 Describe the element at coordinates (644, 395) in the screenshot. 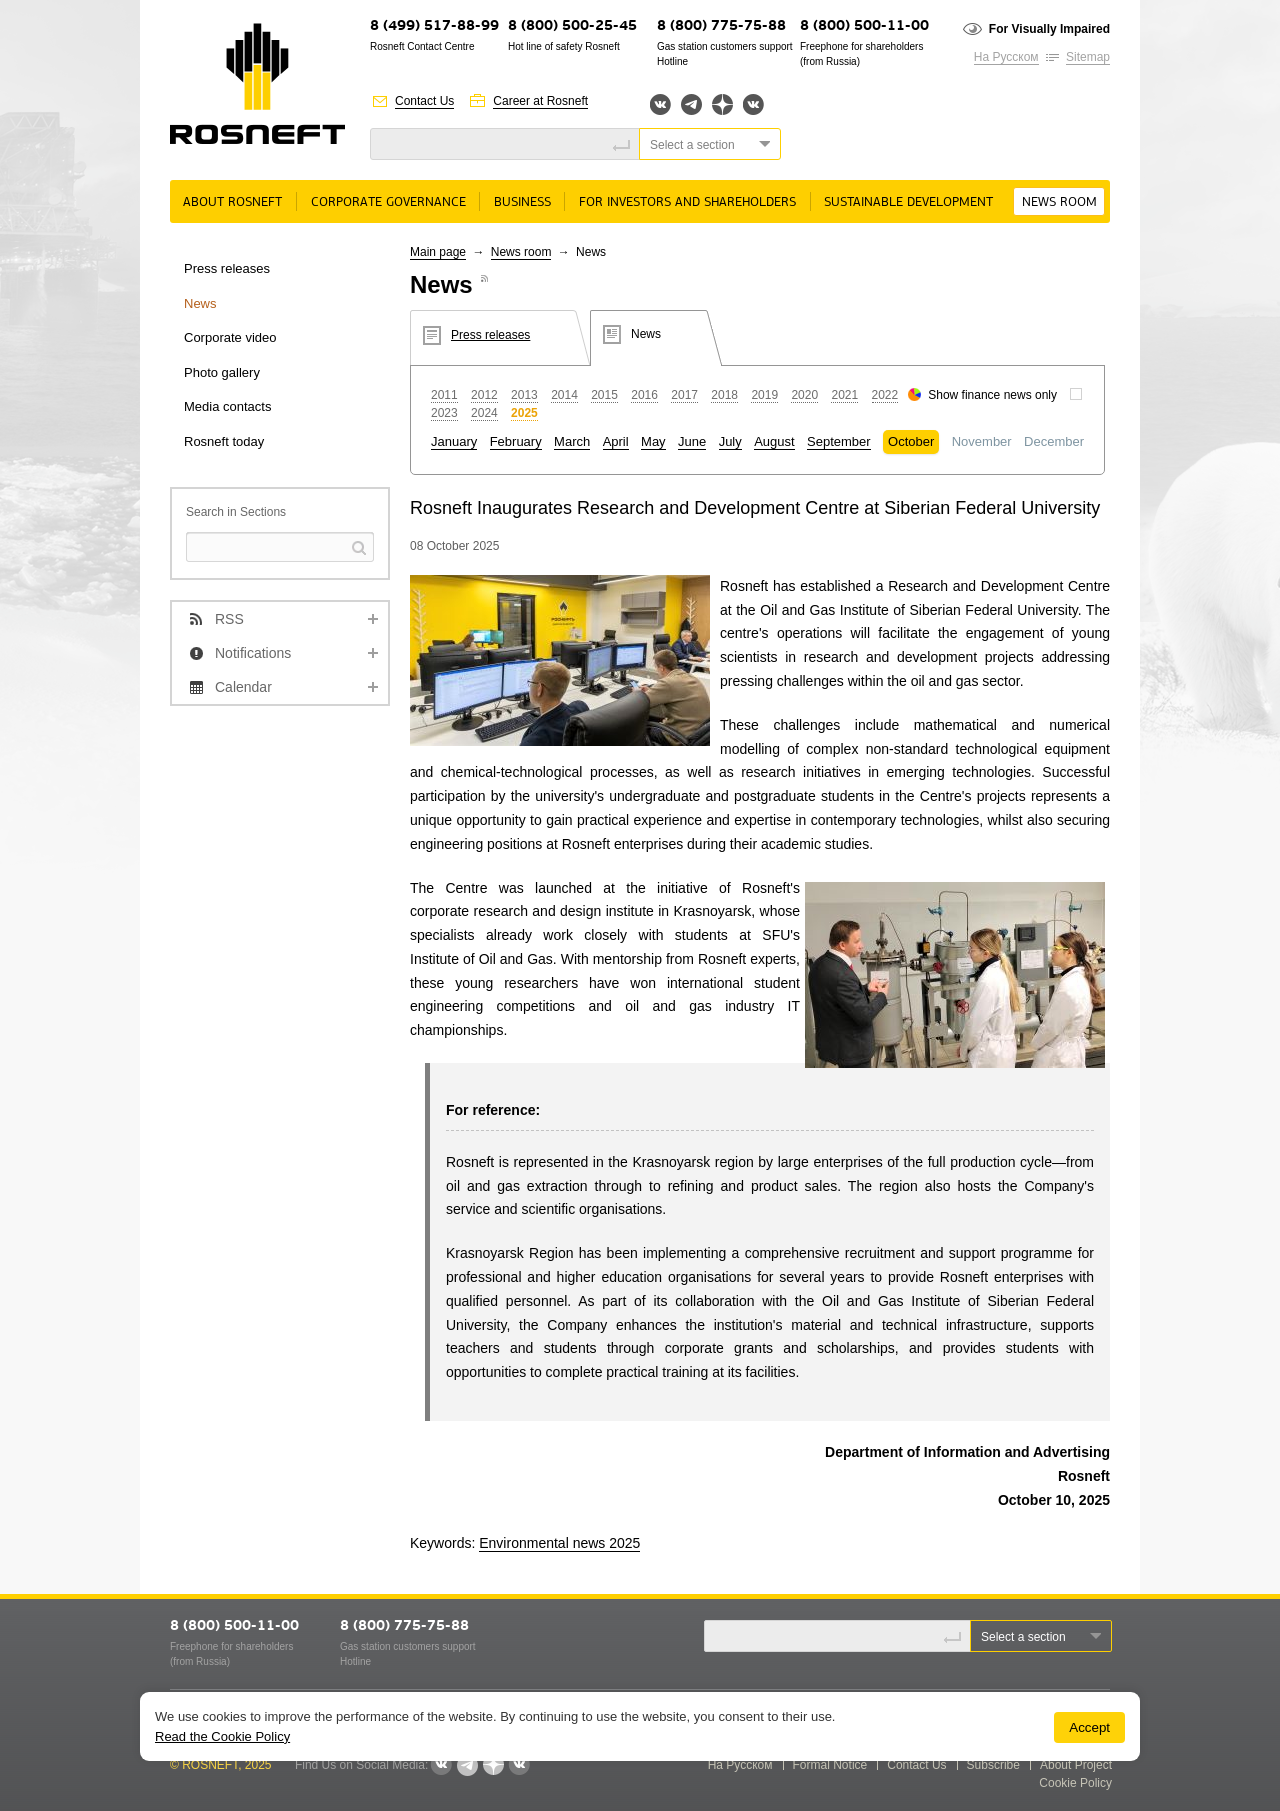

I see `2016` at that location.